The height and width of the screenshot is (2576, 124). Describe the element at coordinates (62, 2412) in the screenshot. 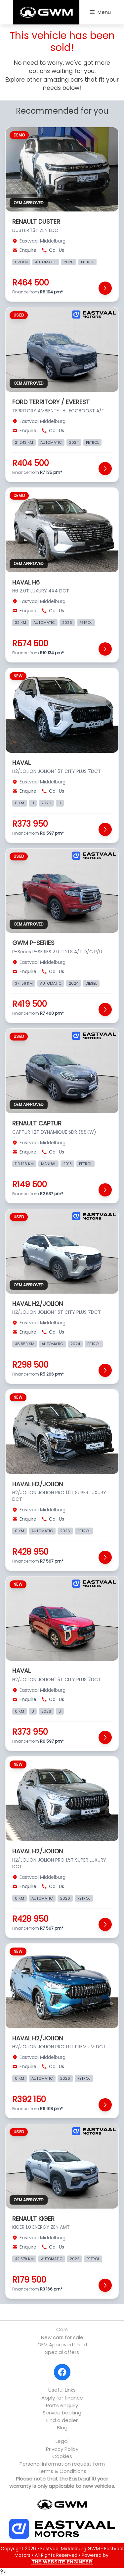

I see `Service booking` at that location.